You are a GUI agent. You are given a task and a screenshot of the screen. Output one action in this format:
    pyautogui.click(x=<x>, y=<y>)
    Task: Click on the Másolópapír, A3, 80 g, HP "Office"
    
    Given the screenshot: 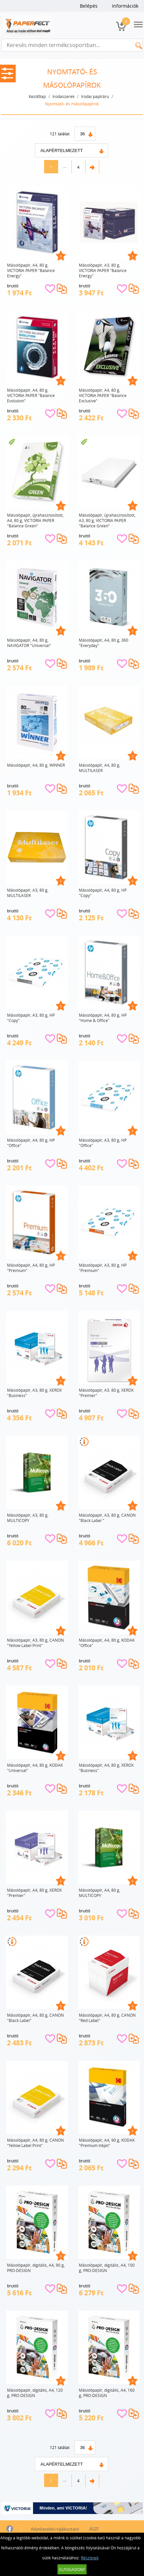 What is the action you would take?
    pyautogui.click(x=103, y=1142)
    